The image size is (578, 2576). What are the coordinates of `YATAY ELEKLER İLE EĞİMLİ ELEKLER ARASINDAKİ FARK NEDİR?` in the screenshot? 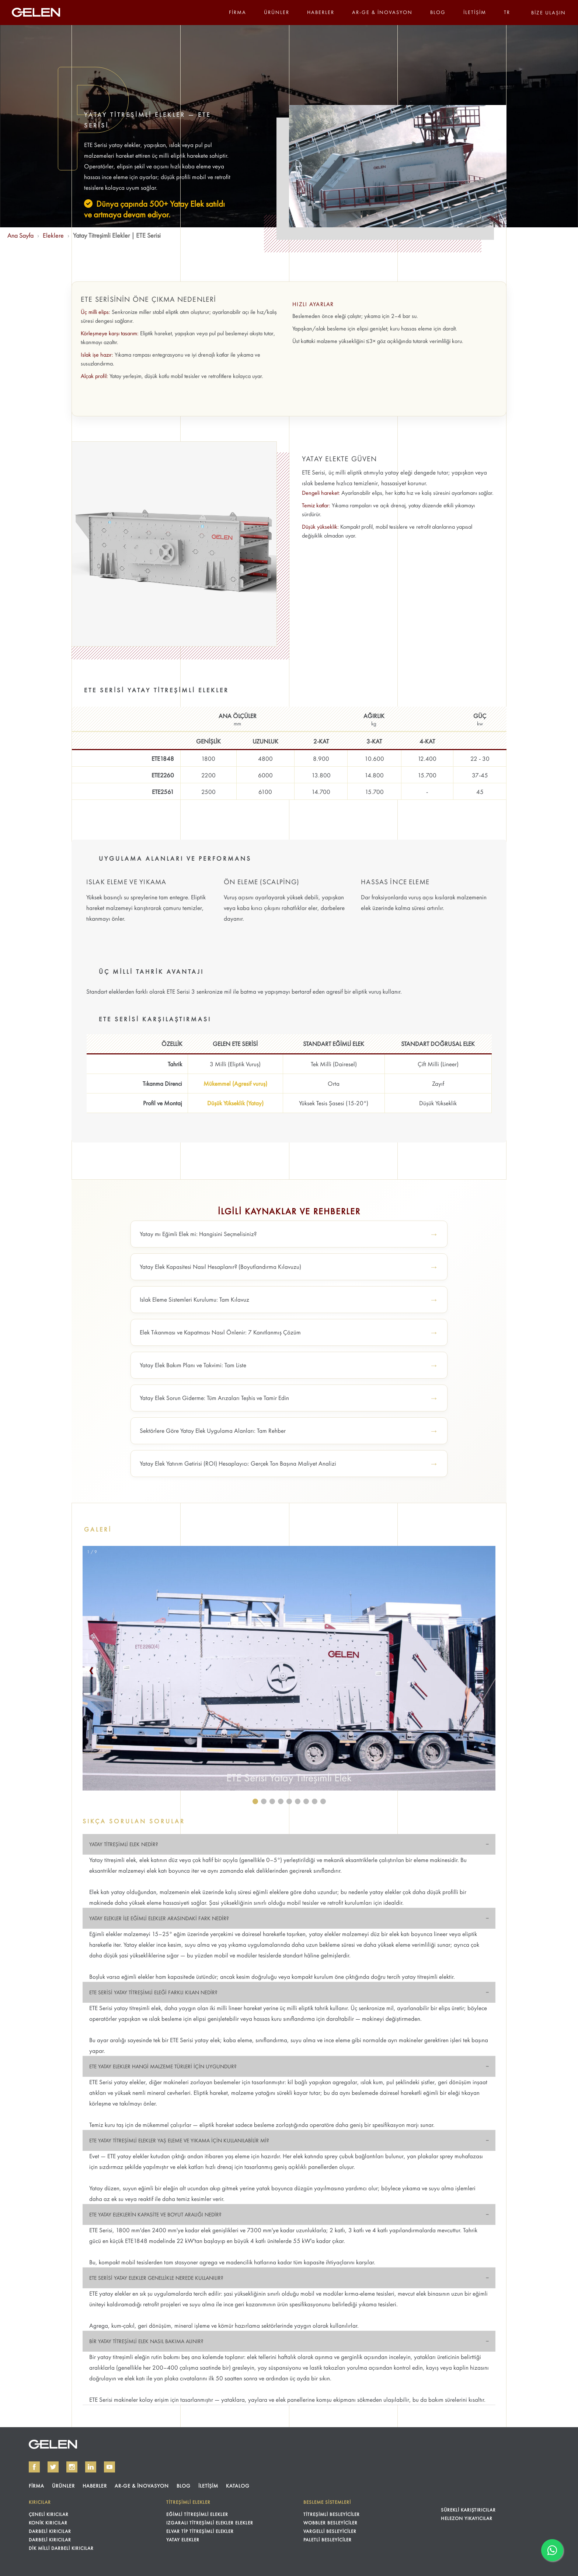 It's located at (159, 1918).